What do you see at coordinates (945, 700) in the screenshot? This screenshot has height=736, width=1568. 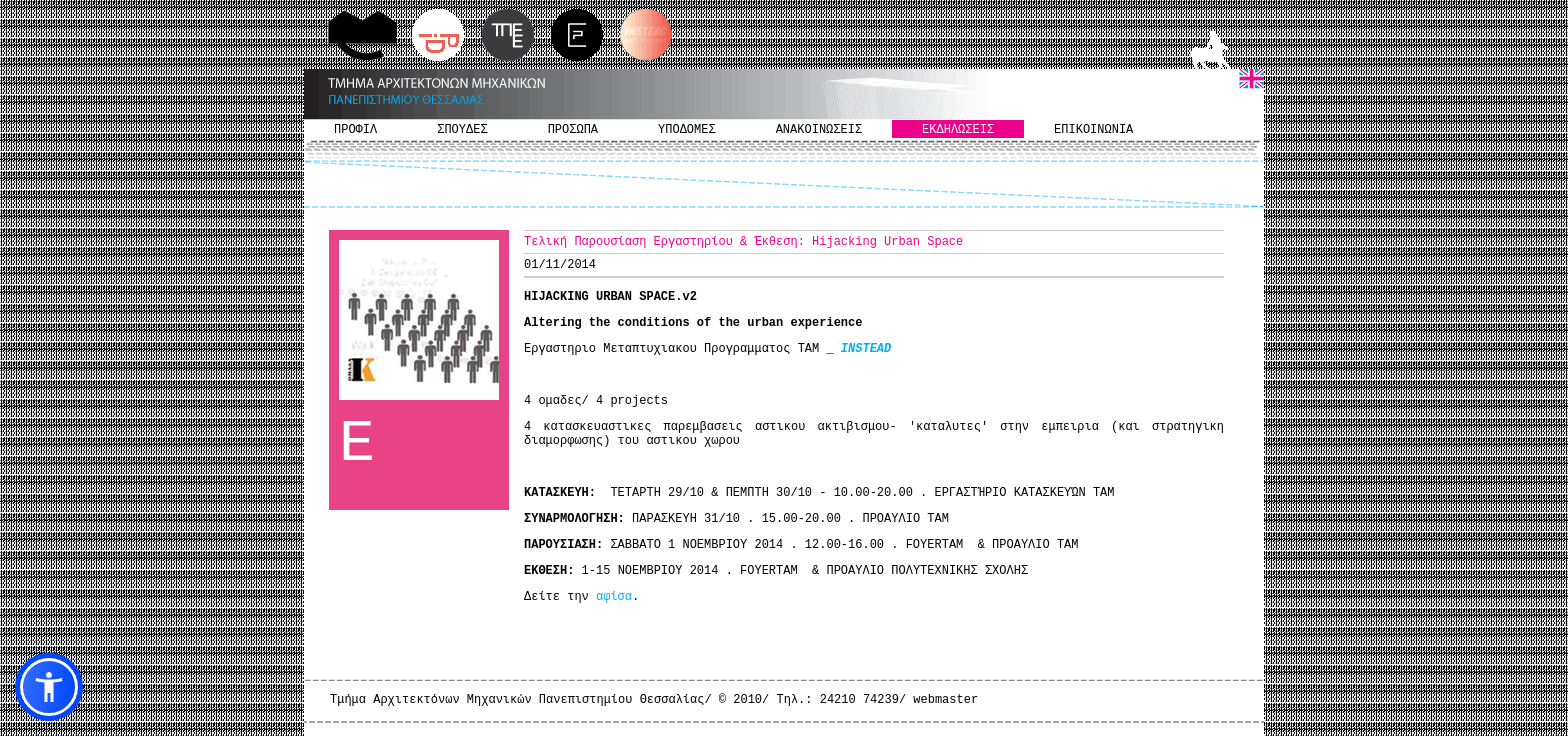 I see `webmaster` at bounding box center [945, 700].